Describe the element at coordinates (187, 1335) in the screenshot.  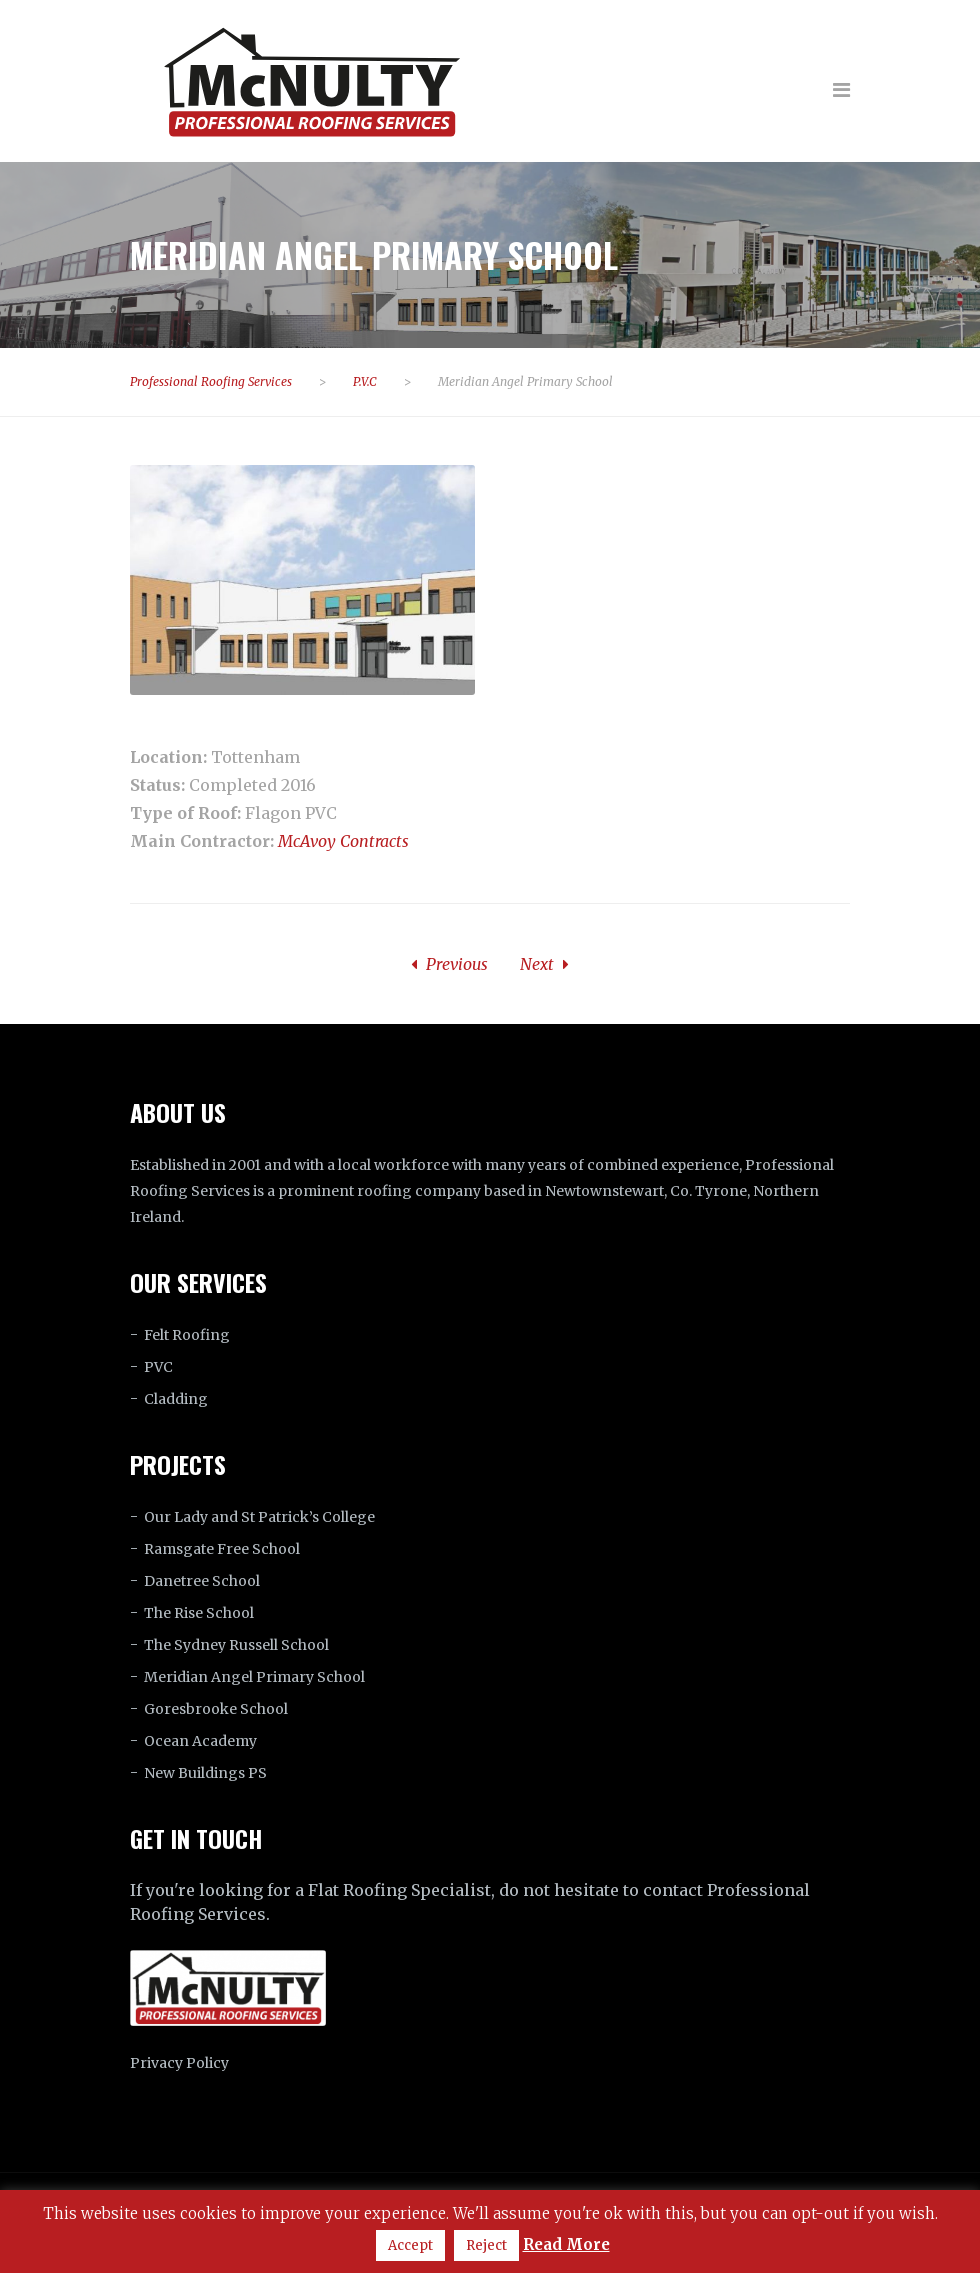
I see `Felt Roofing` at that location.